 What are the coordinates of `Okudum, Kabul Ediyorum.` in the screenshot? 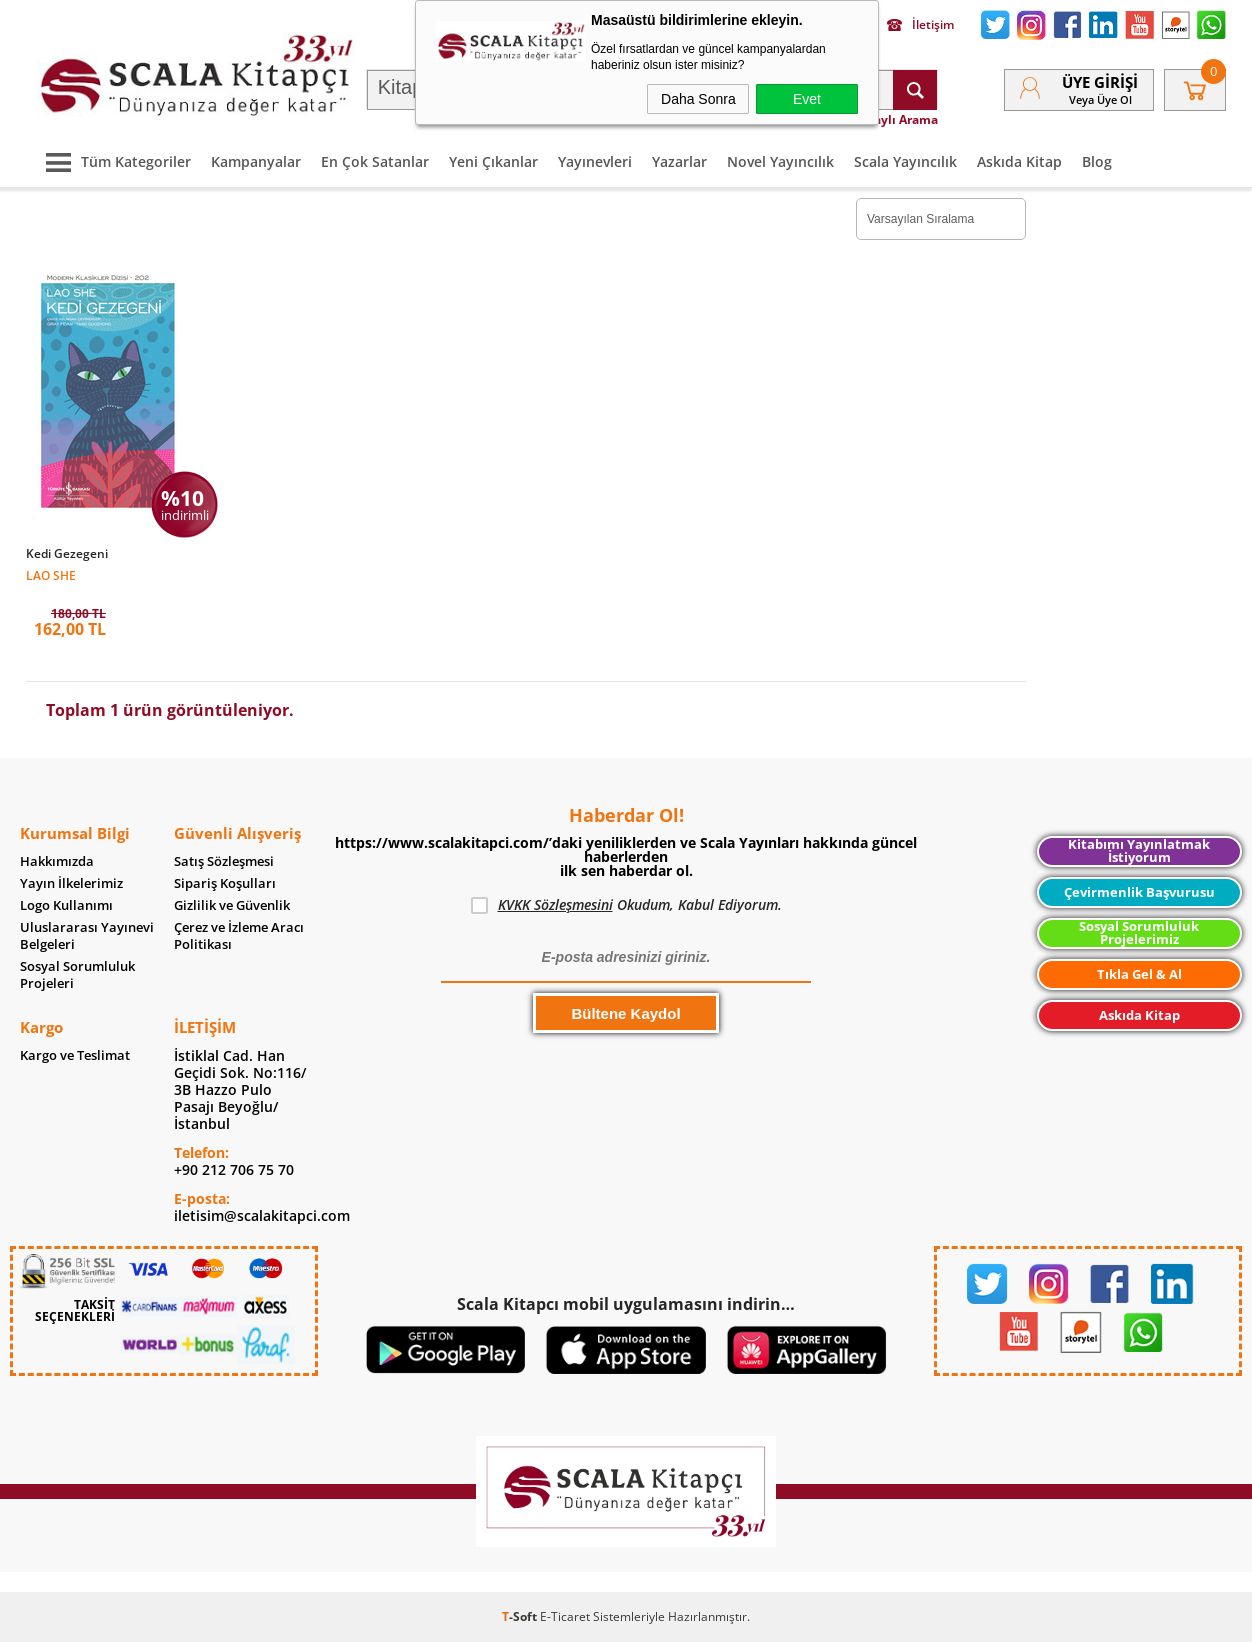 It's located at (626, 905).